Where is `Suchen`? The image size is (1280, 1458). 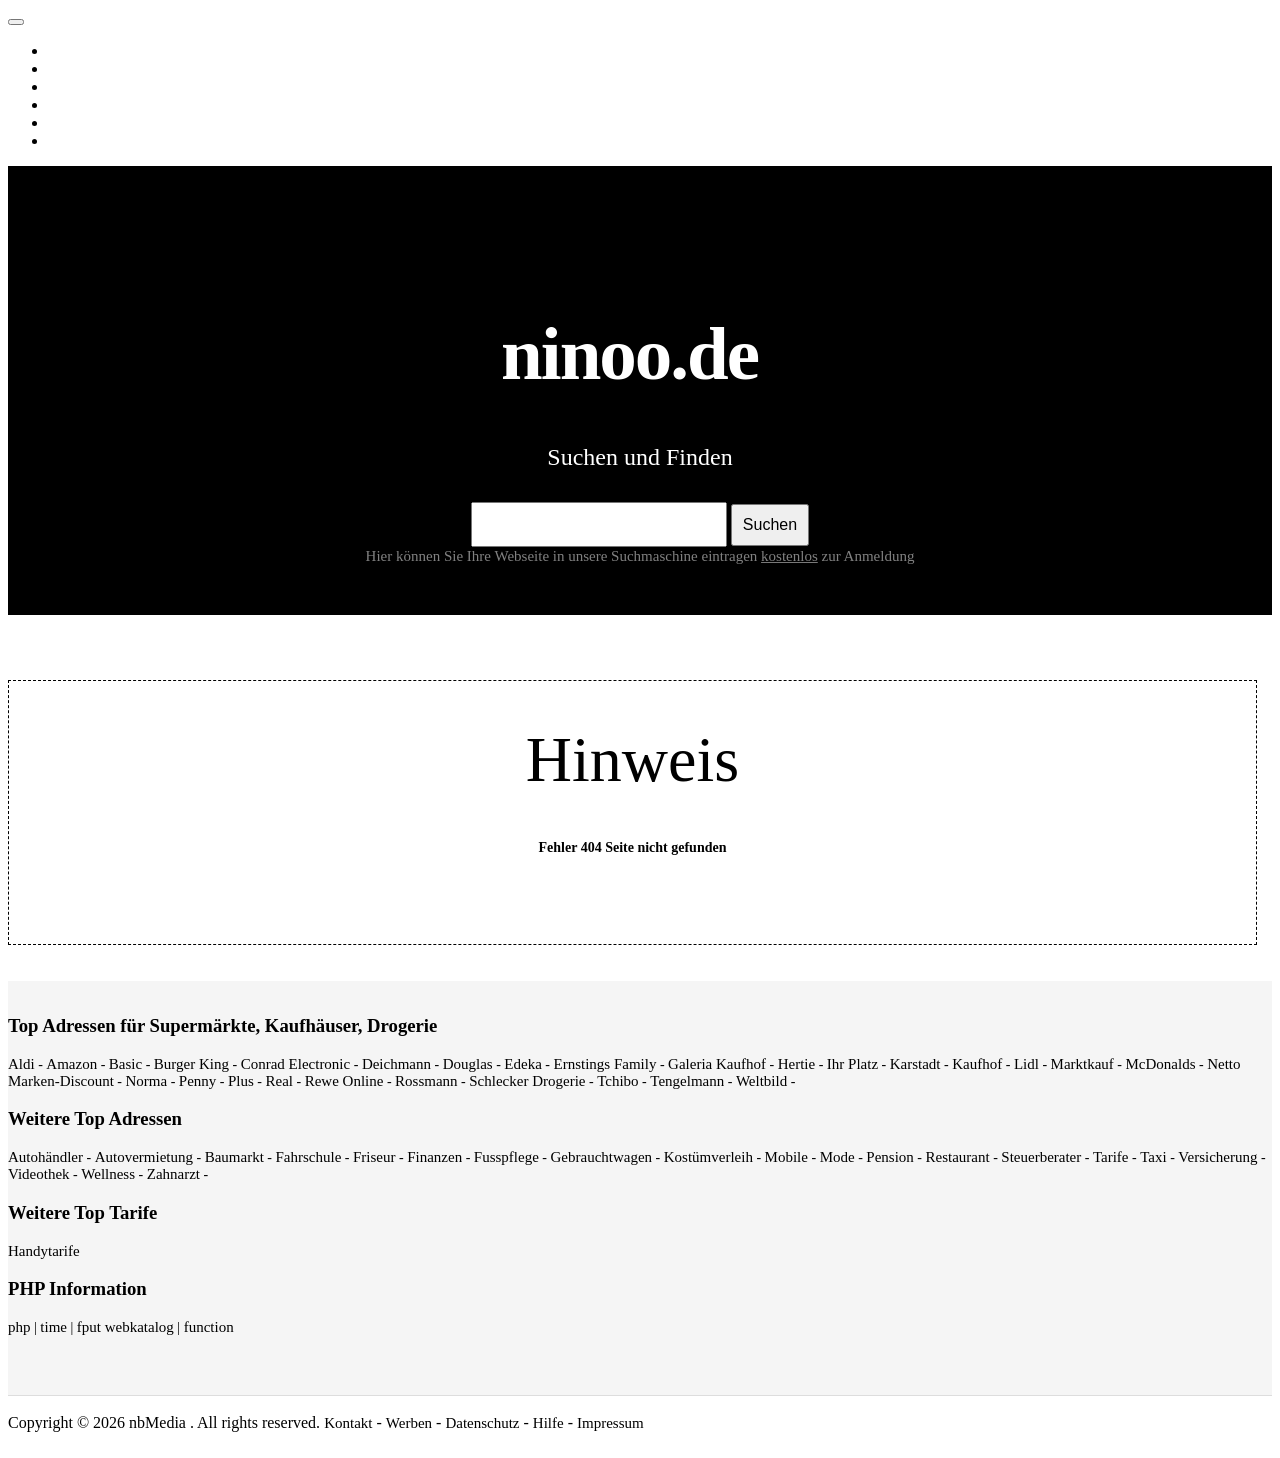
Suchen is located at coordinates (770, 524).